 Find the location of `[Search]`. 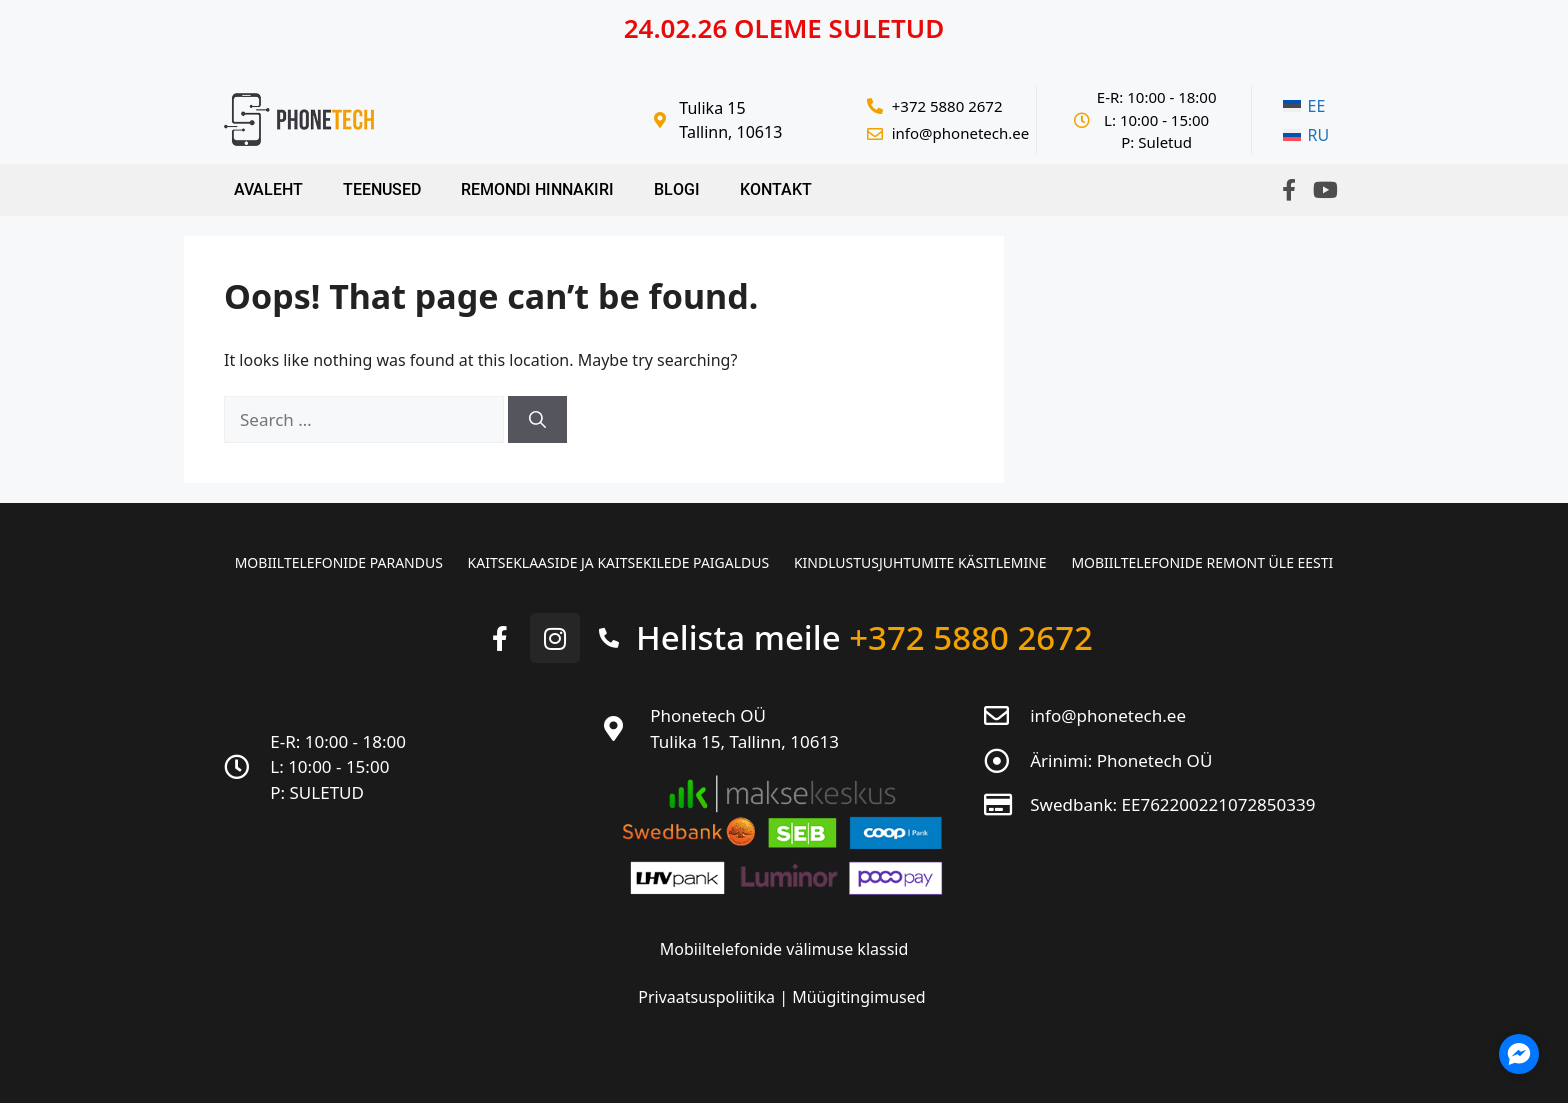

[Search] is located at coordinates (537, 420).